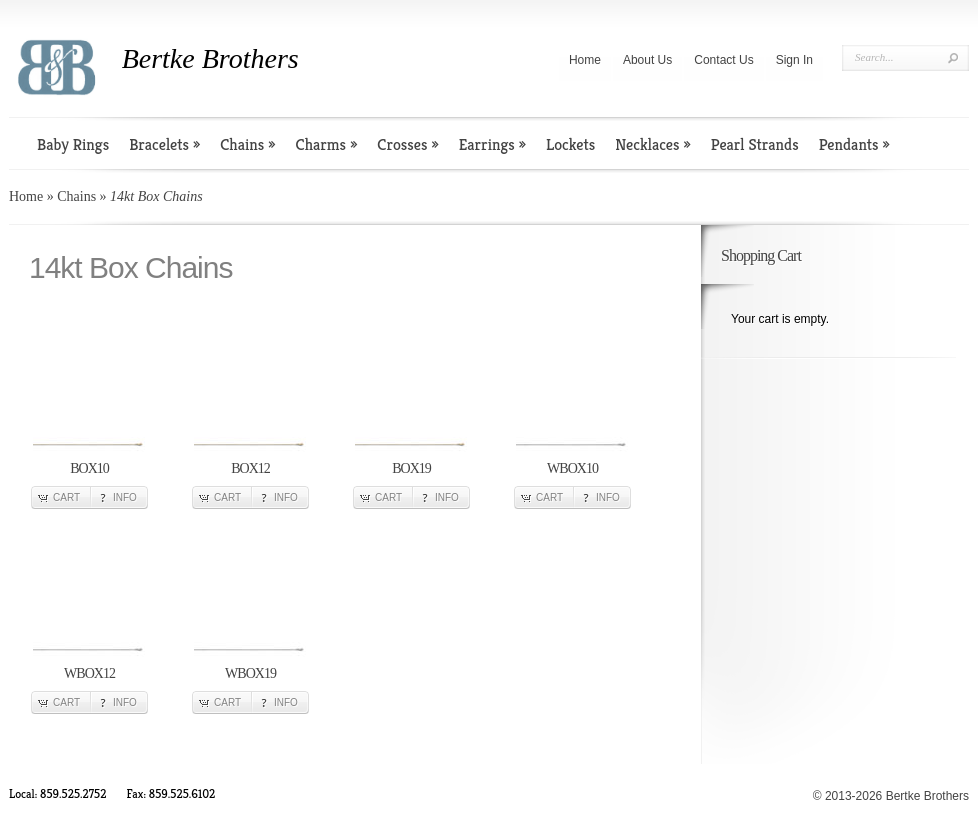 This screenshot has height=825, width=978. What do you see at coordinates (125, 497) in the screenshot?
I see `Info` at bounding box center [125, 497].